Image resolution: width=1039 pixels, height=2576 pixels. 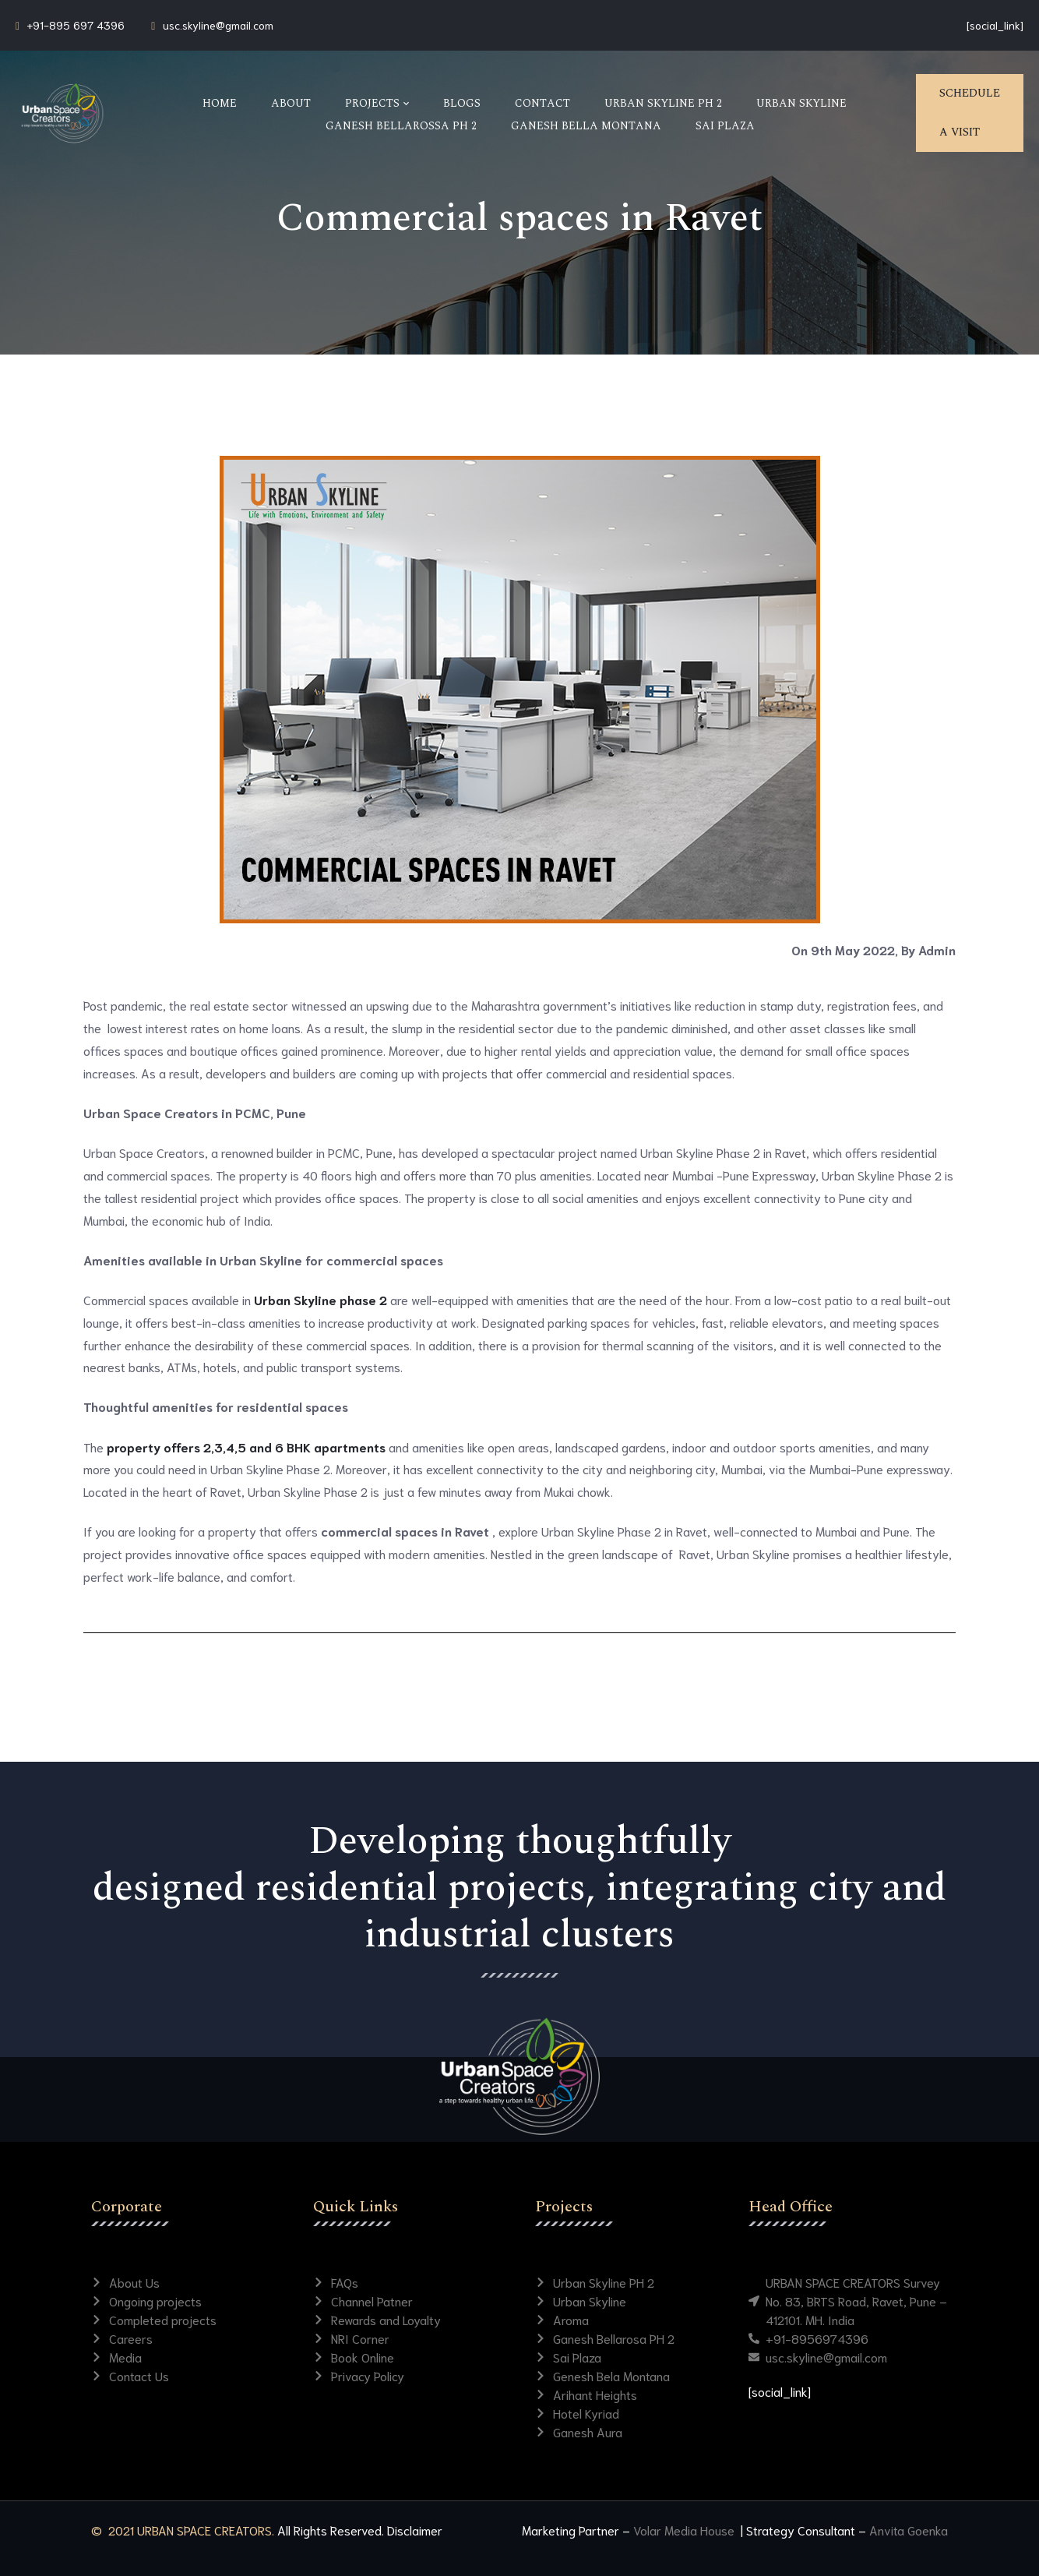 I want to click on usc.skyline@gmail.com, so click(x=218, y=25).